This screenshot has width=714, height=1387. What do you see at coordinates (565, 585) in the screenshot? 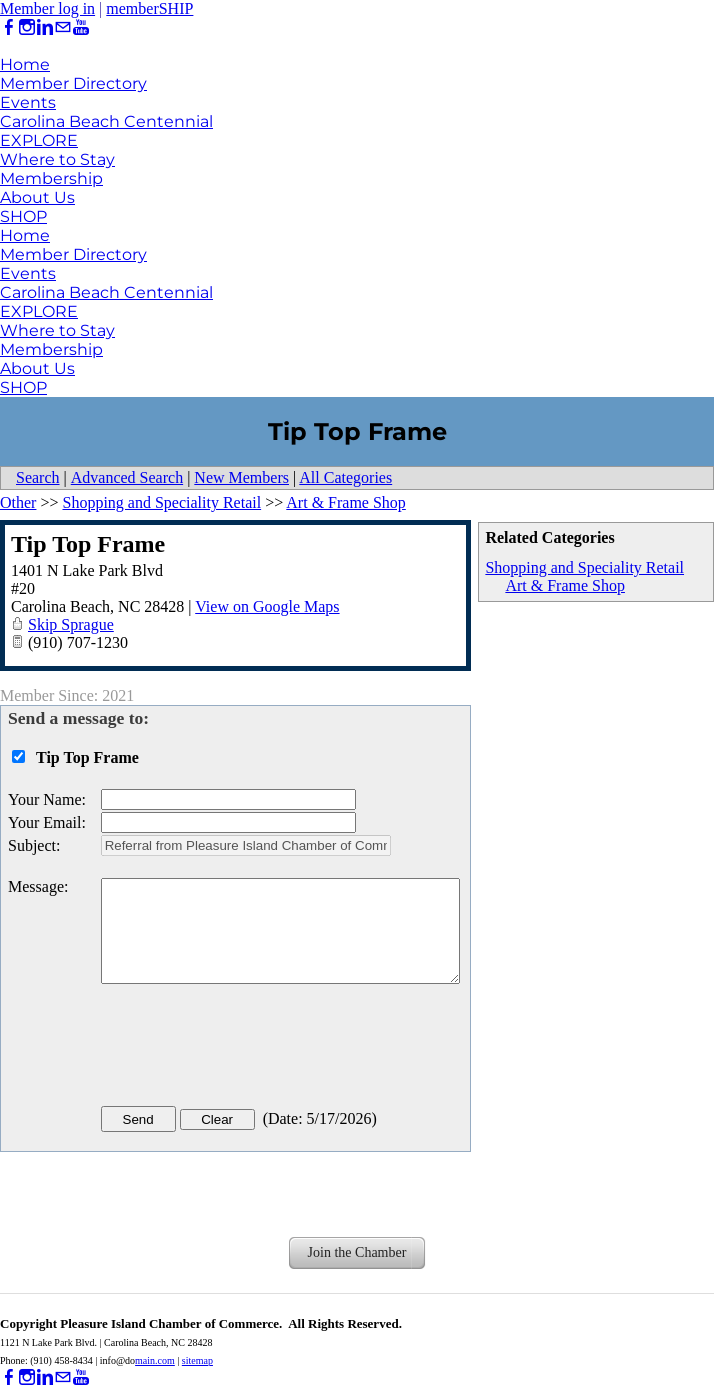
I see `Art & Frame Shop` at bounding box center [565, 585].